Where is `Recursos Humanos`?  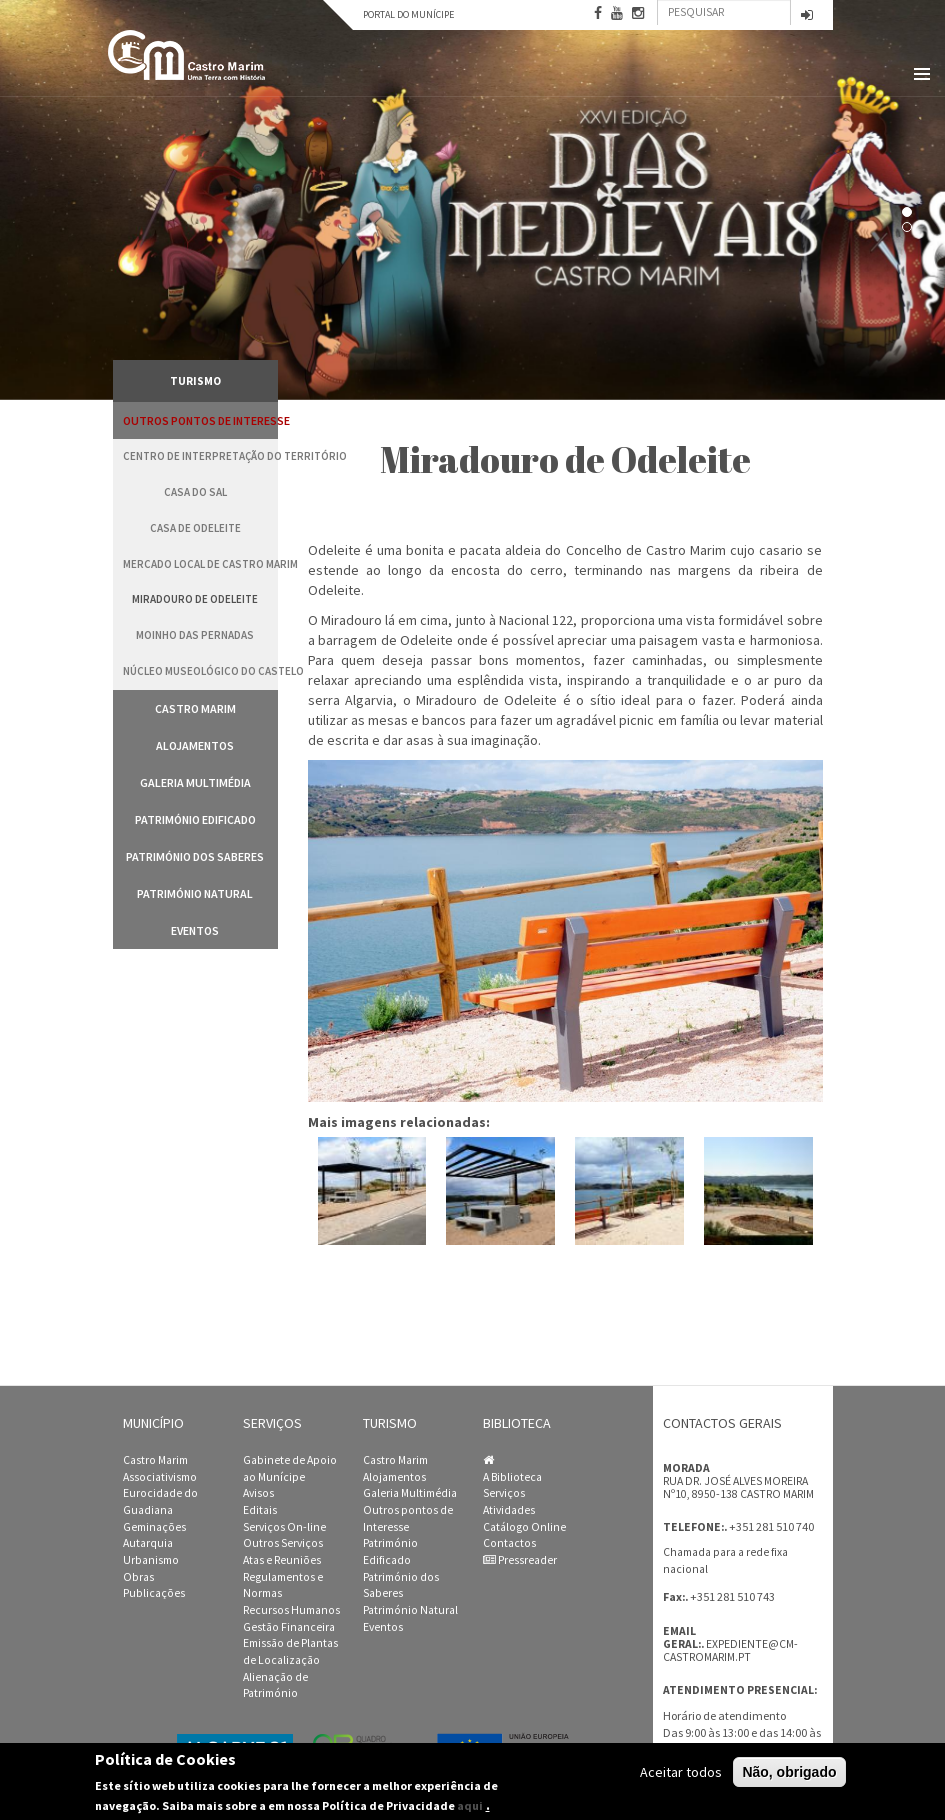
Recursos Humanos is located at coordinates (291, 1610).